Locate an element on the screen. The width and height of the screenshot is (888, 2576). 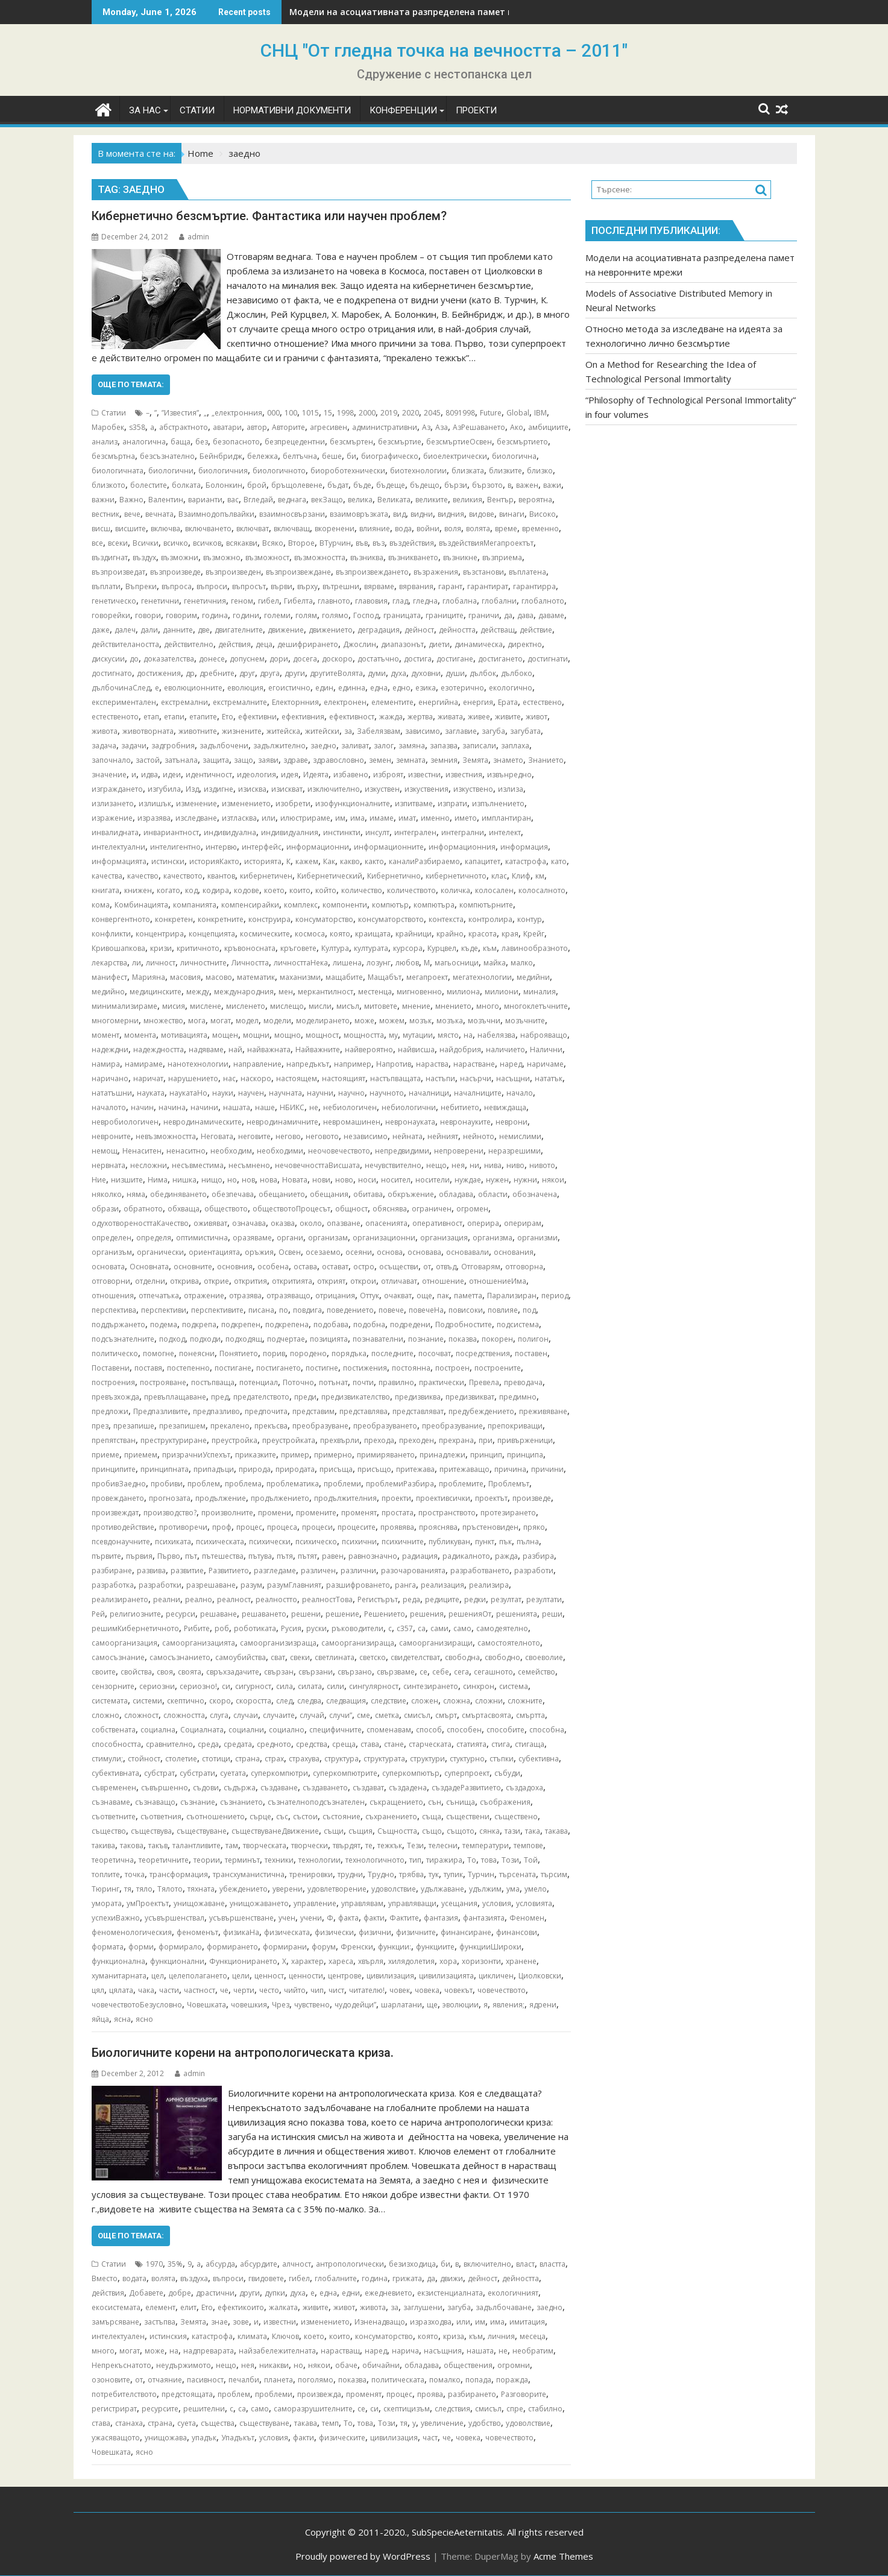
огромен is located at coordinates (472, 1209).